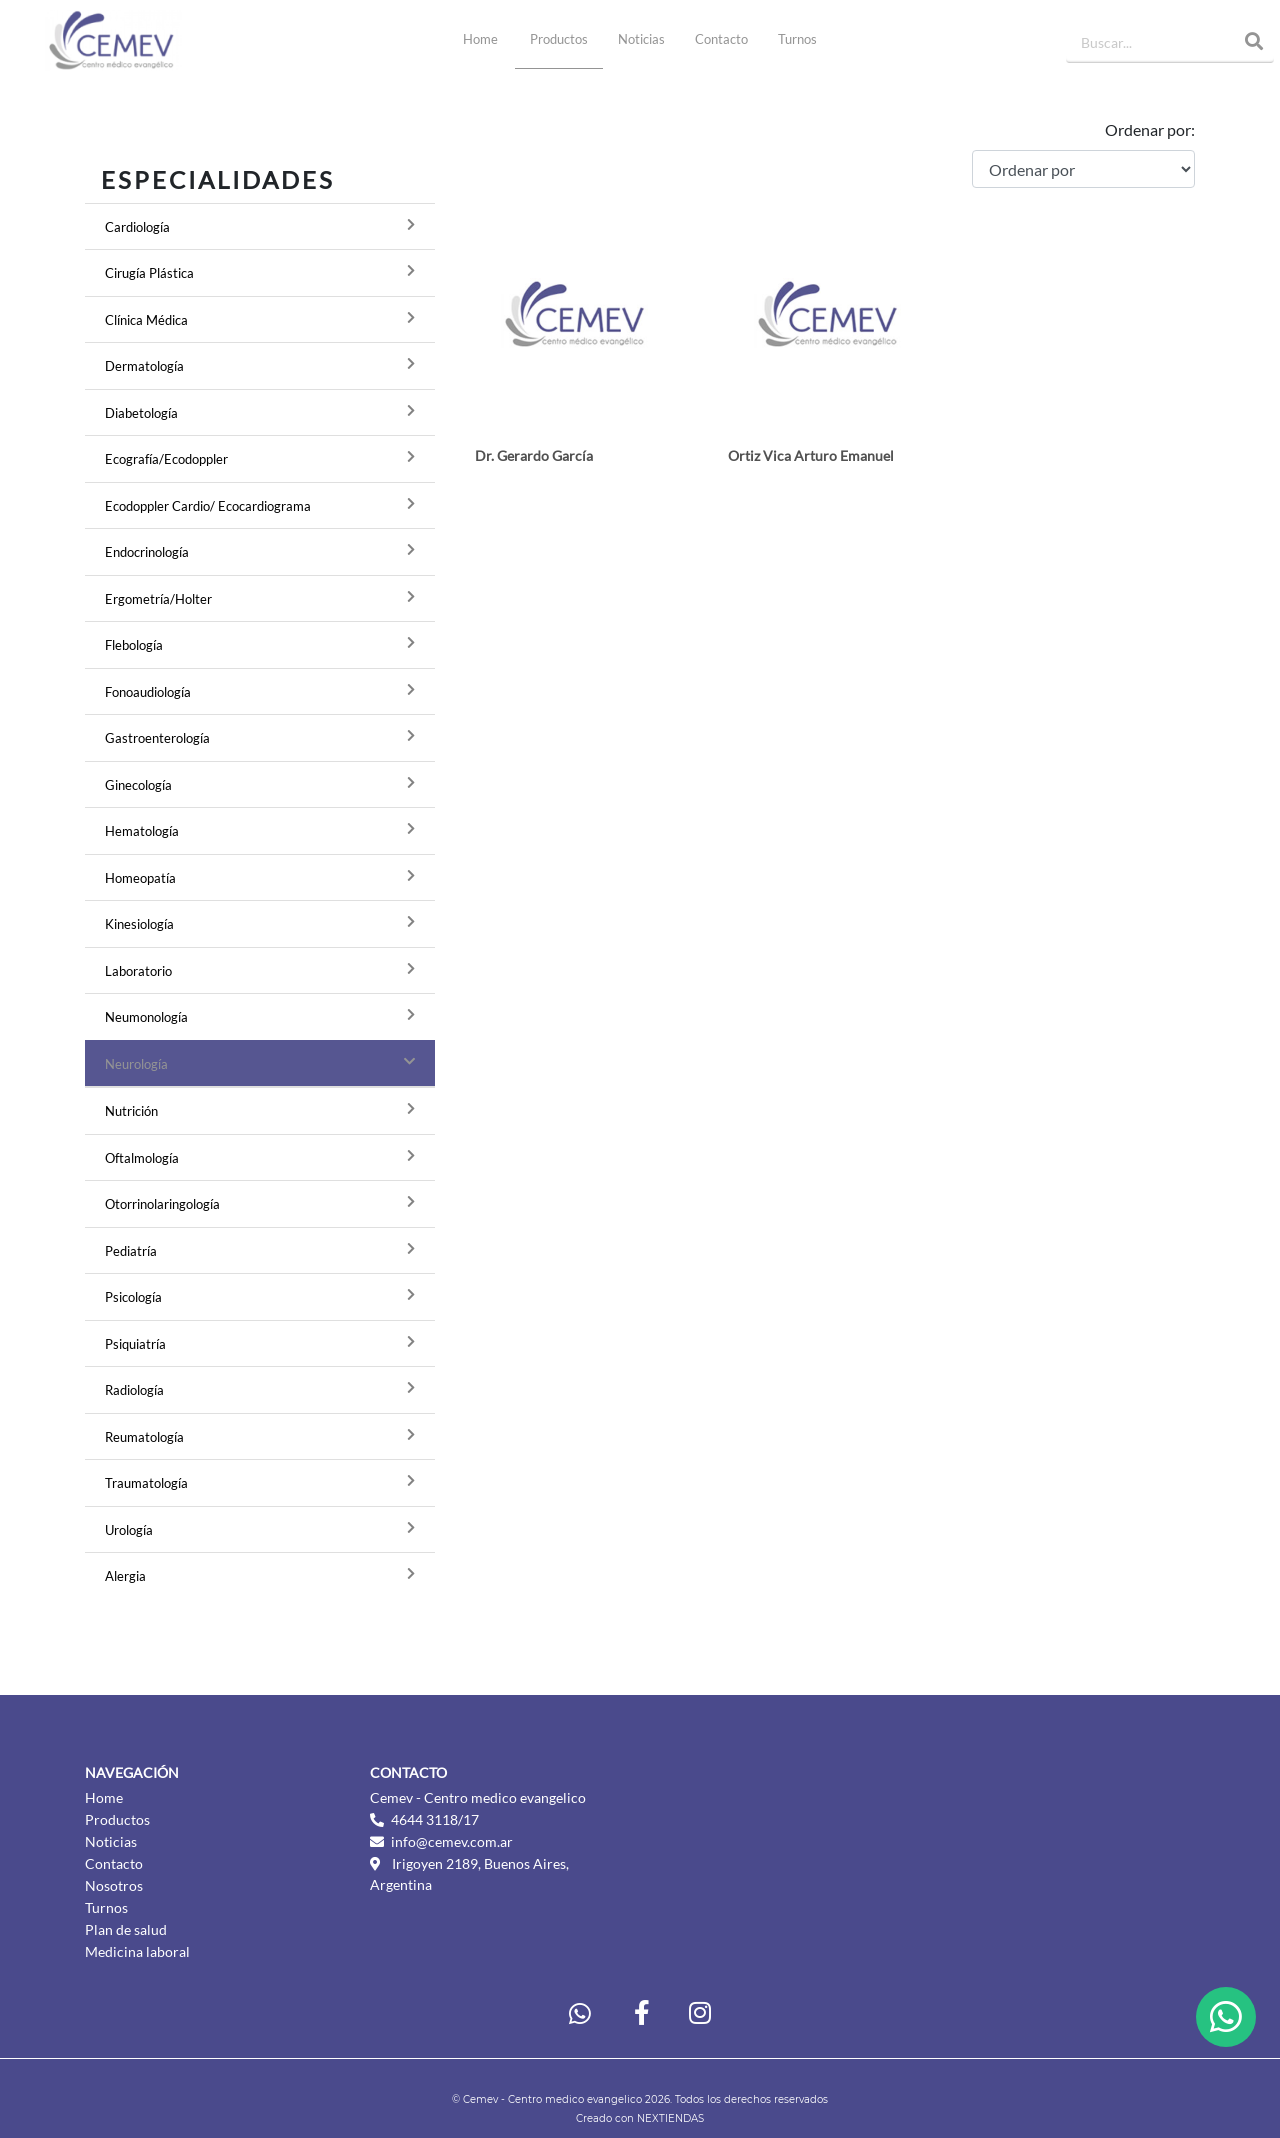 The image size is (1280, 2138). I want to click on Kinesiología, so click(139, 924).